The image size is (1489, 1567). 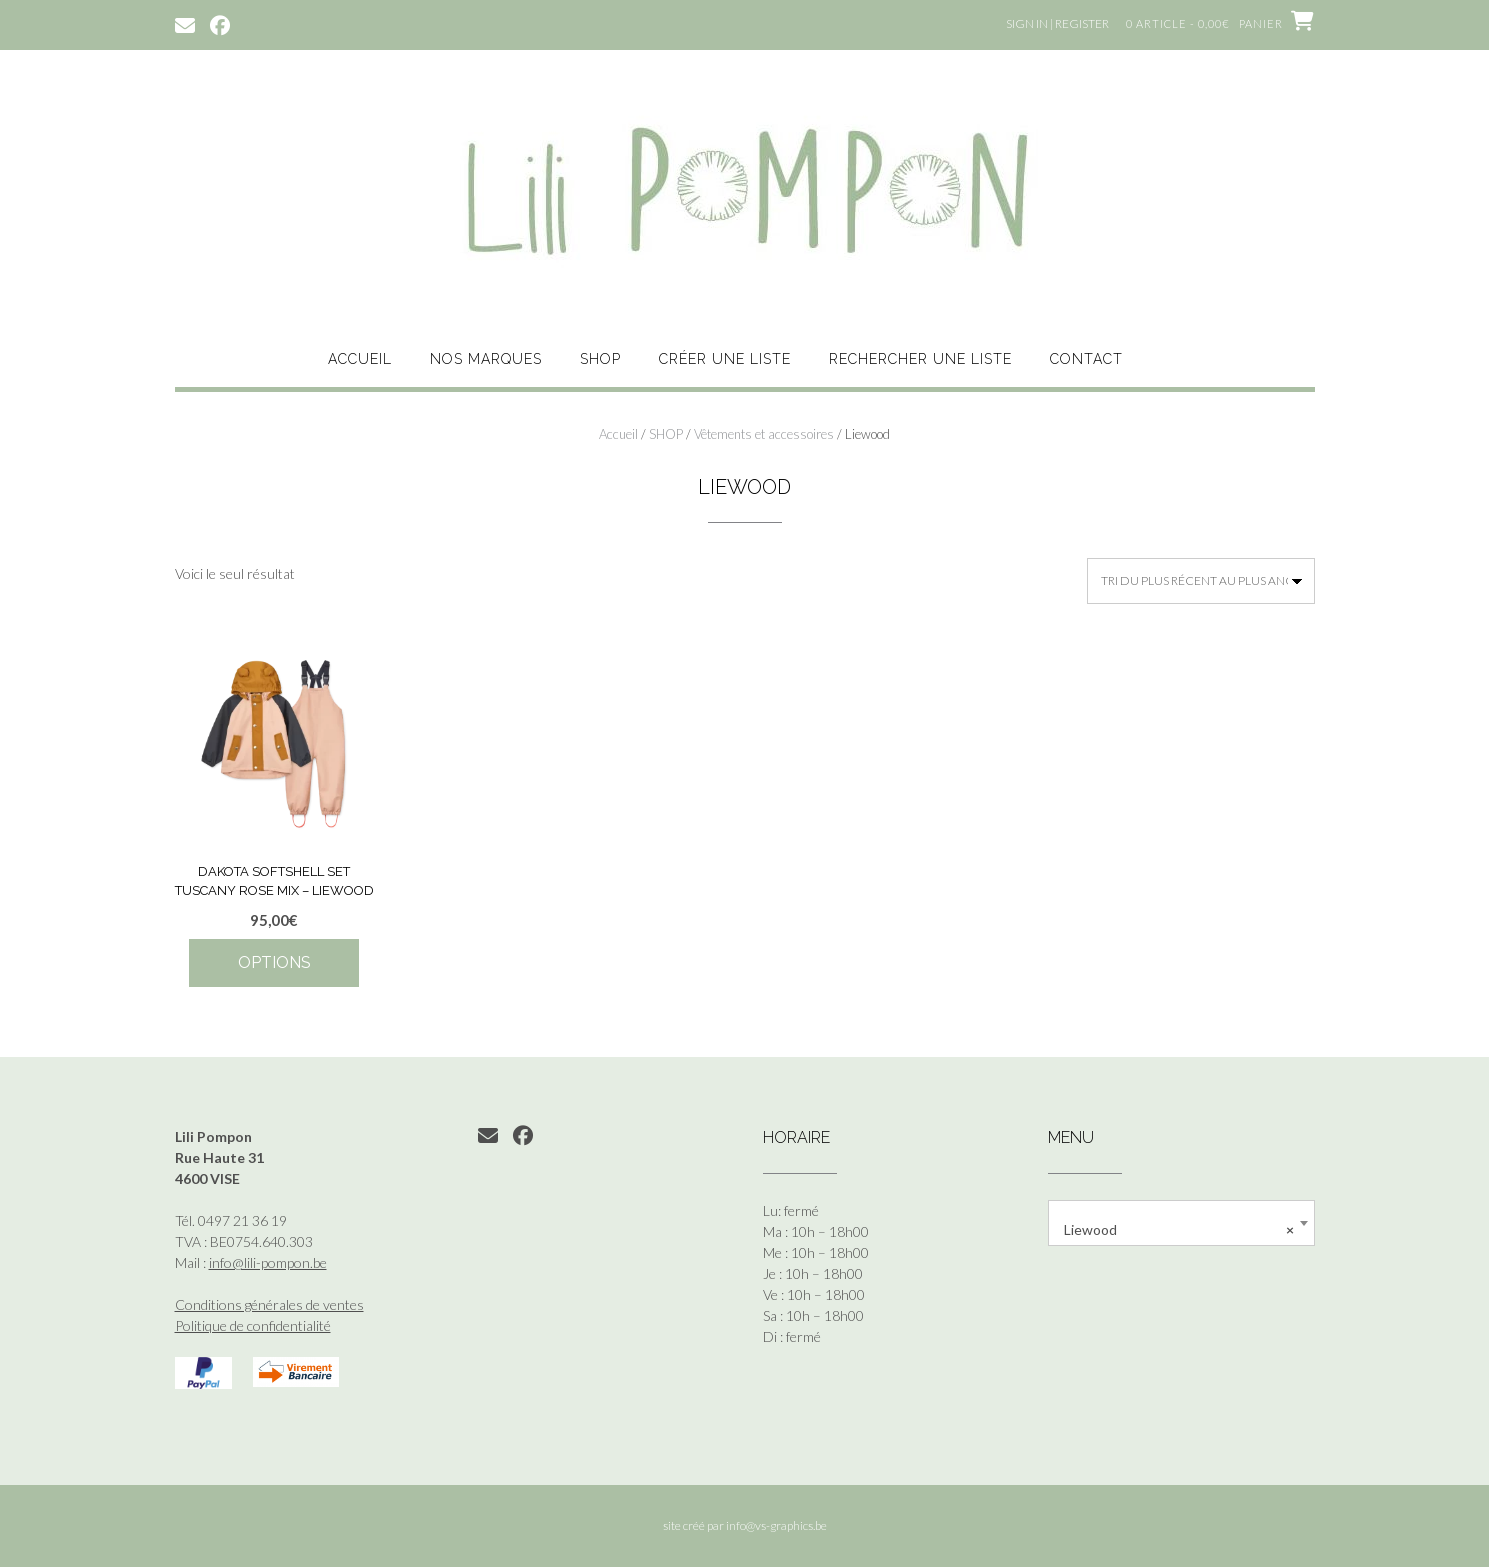 I want to click on Liewood [textbox], so click(x=1179, y=1230).